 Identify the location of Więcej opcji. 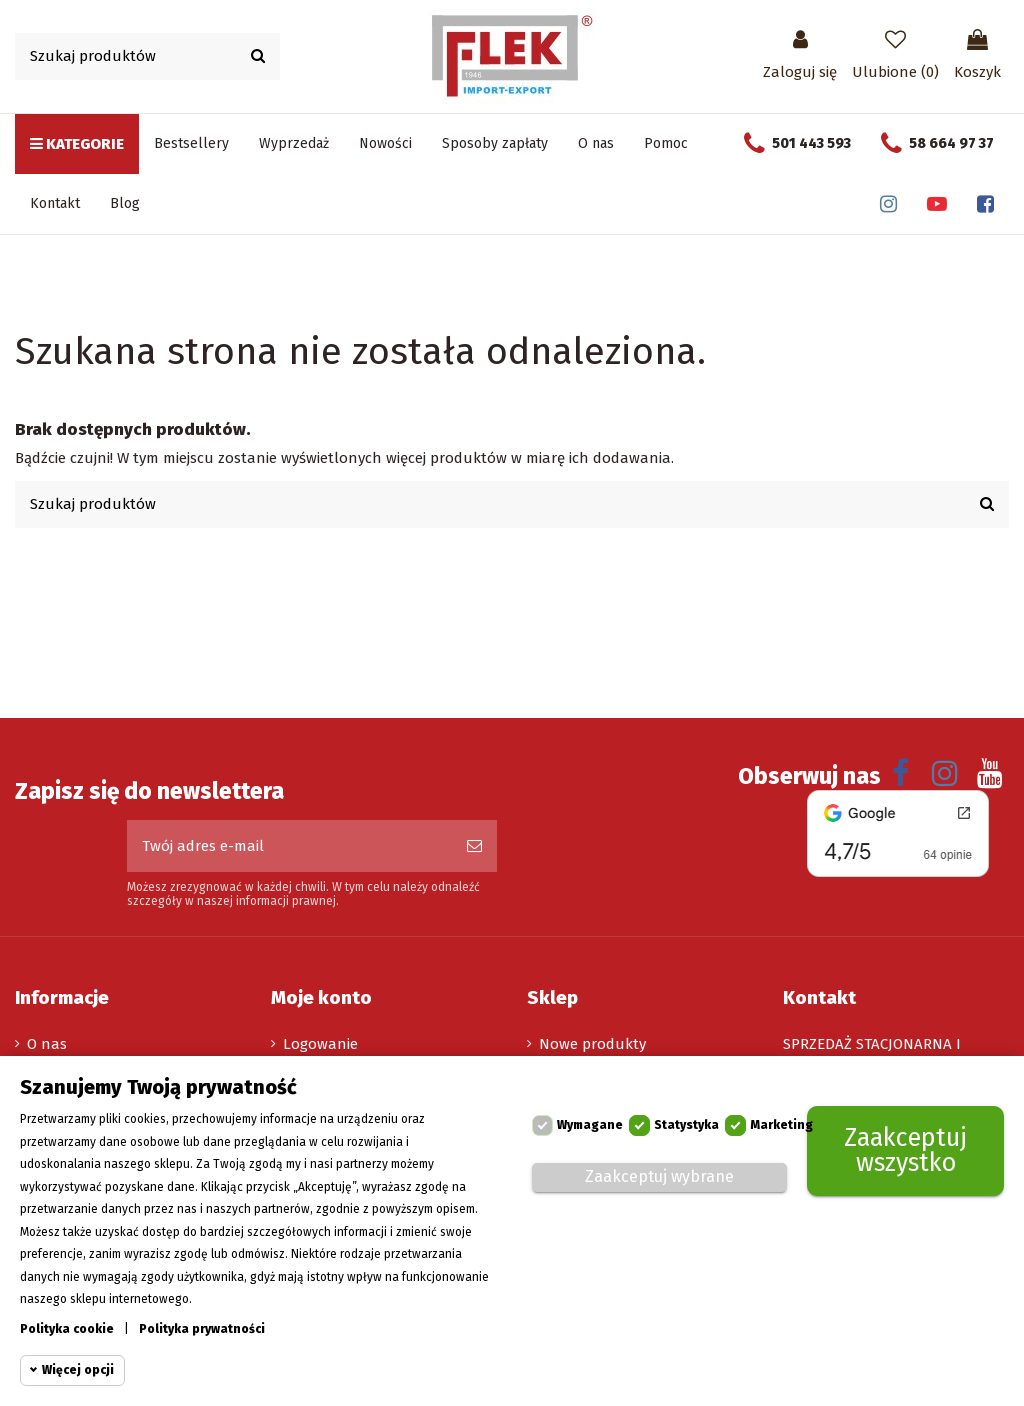
(78, 1370).